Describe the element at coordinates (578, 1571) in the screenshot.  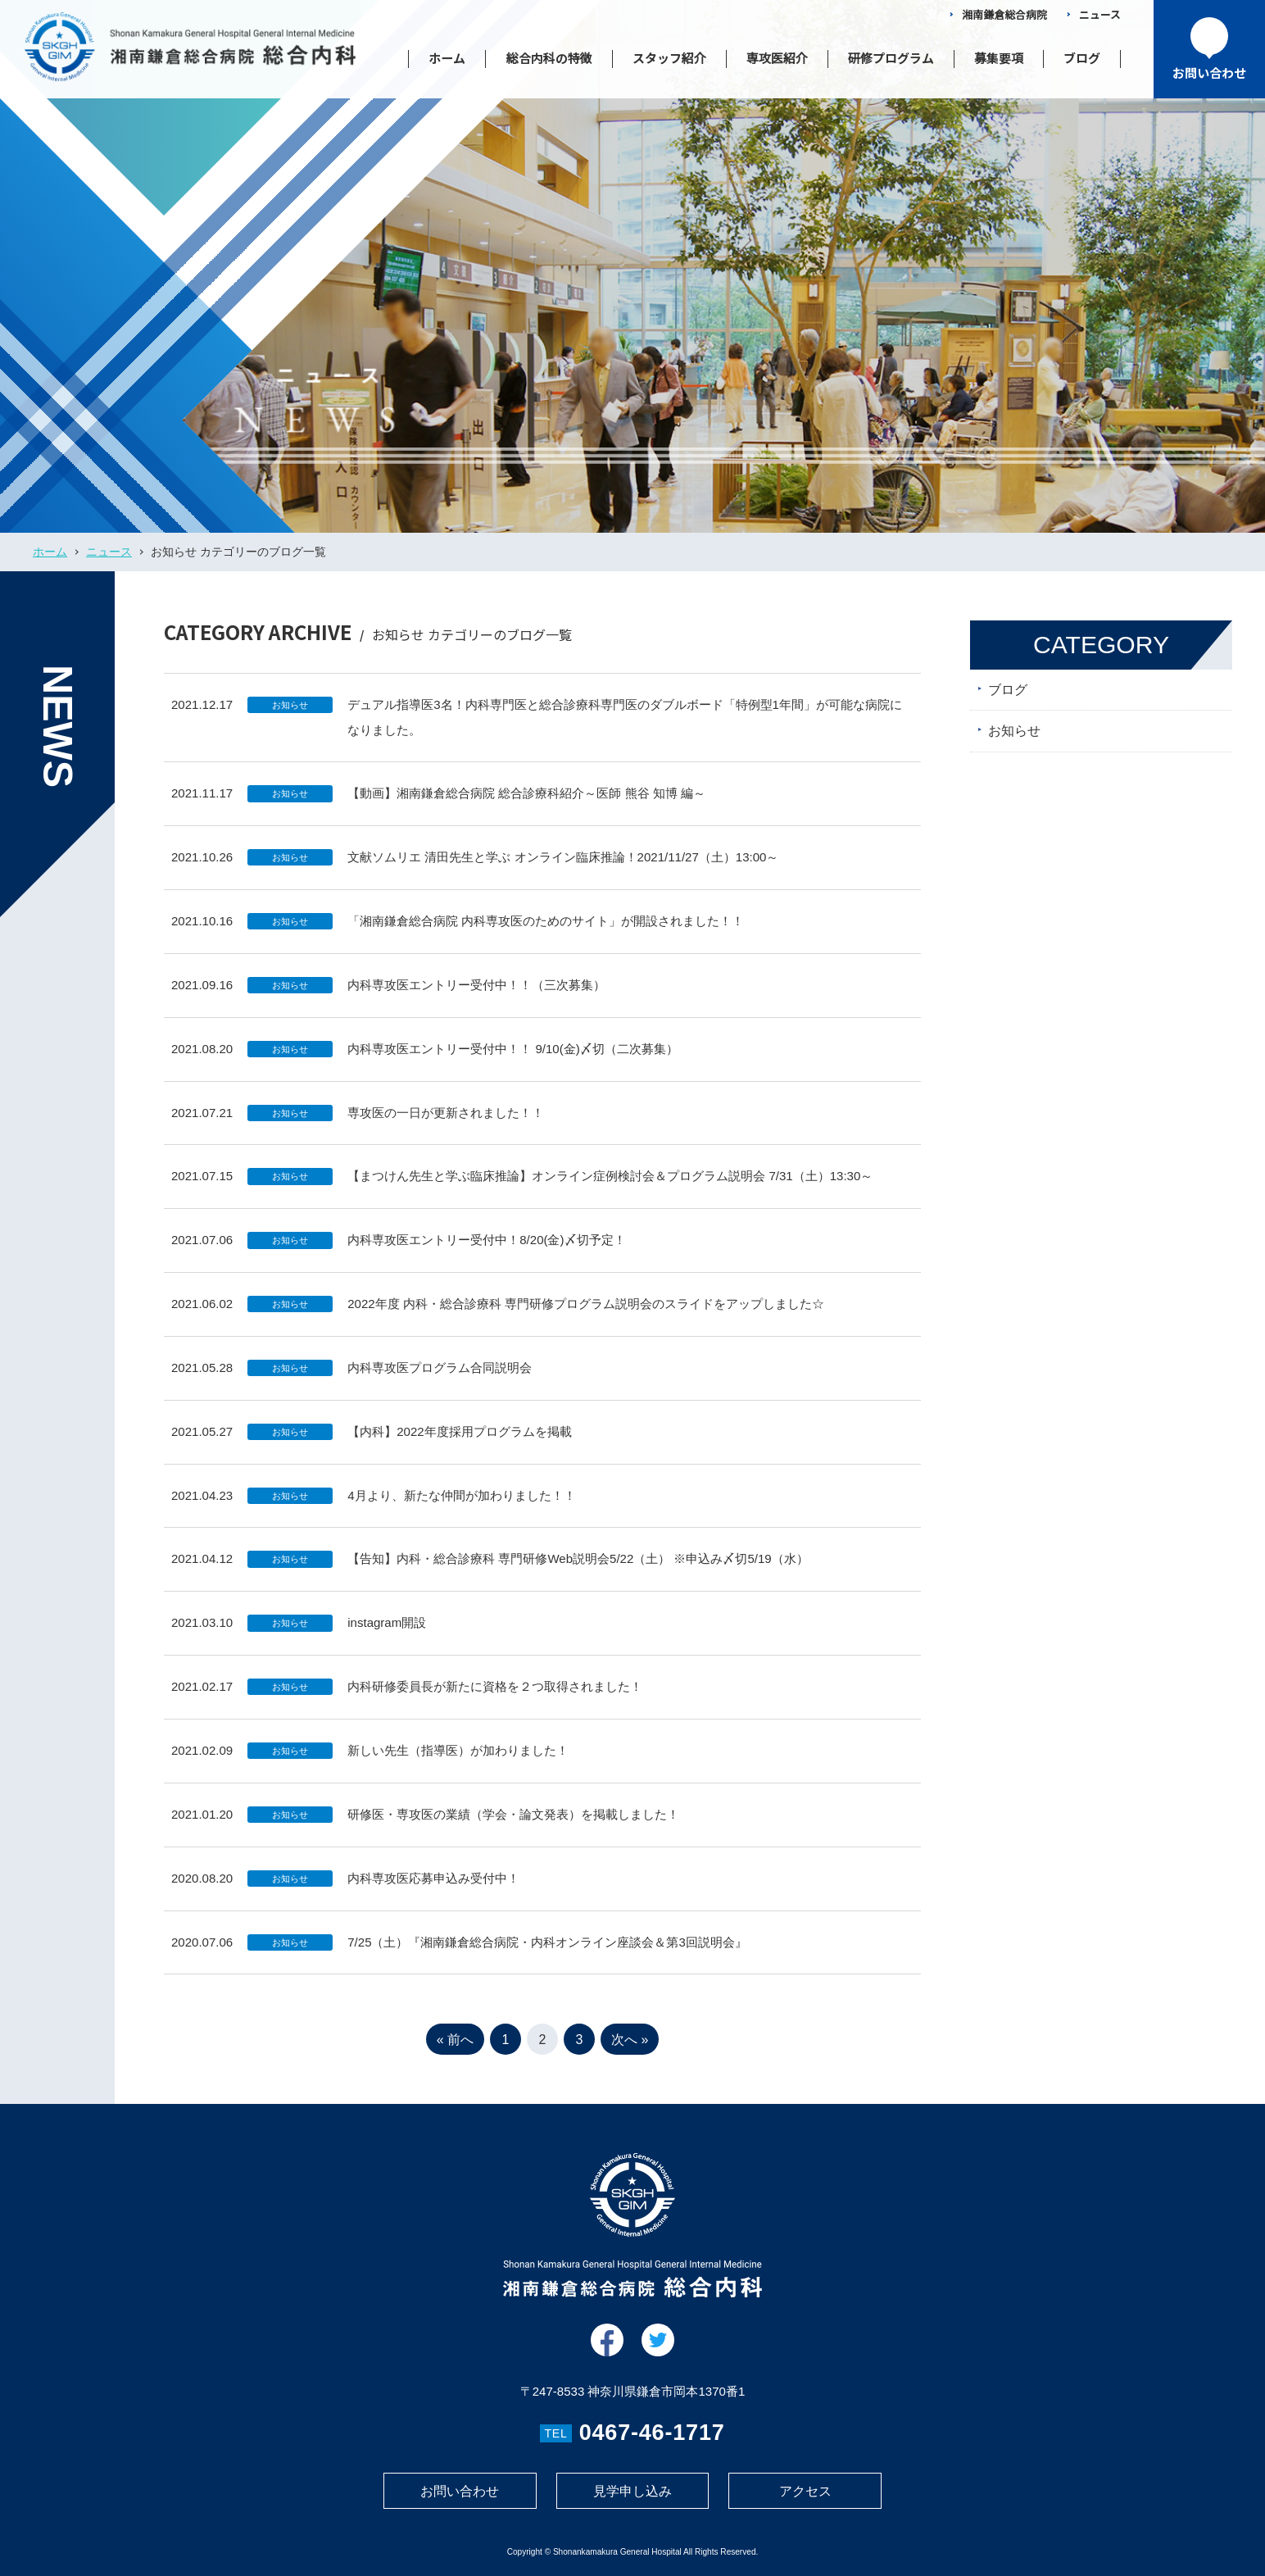
I see `【告知】内科・総合診療科 専門研修Web説明会5/22（土） ※申込み〆切5/19（水）` at that location.